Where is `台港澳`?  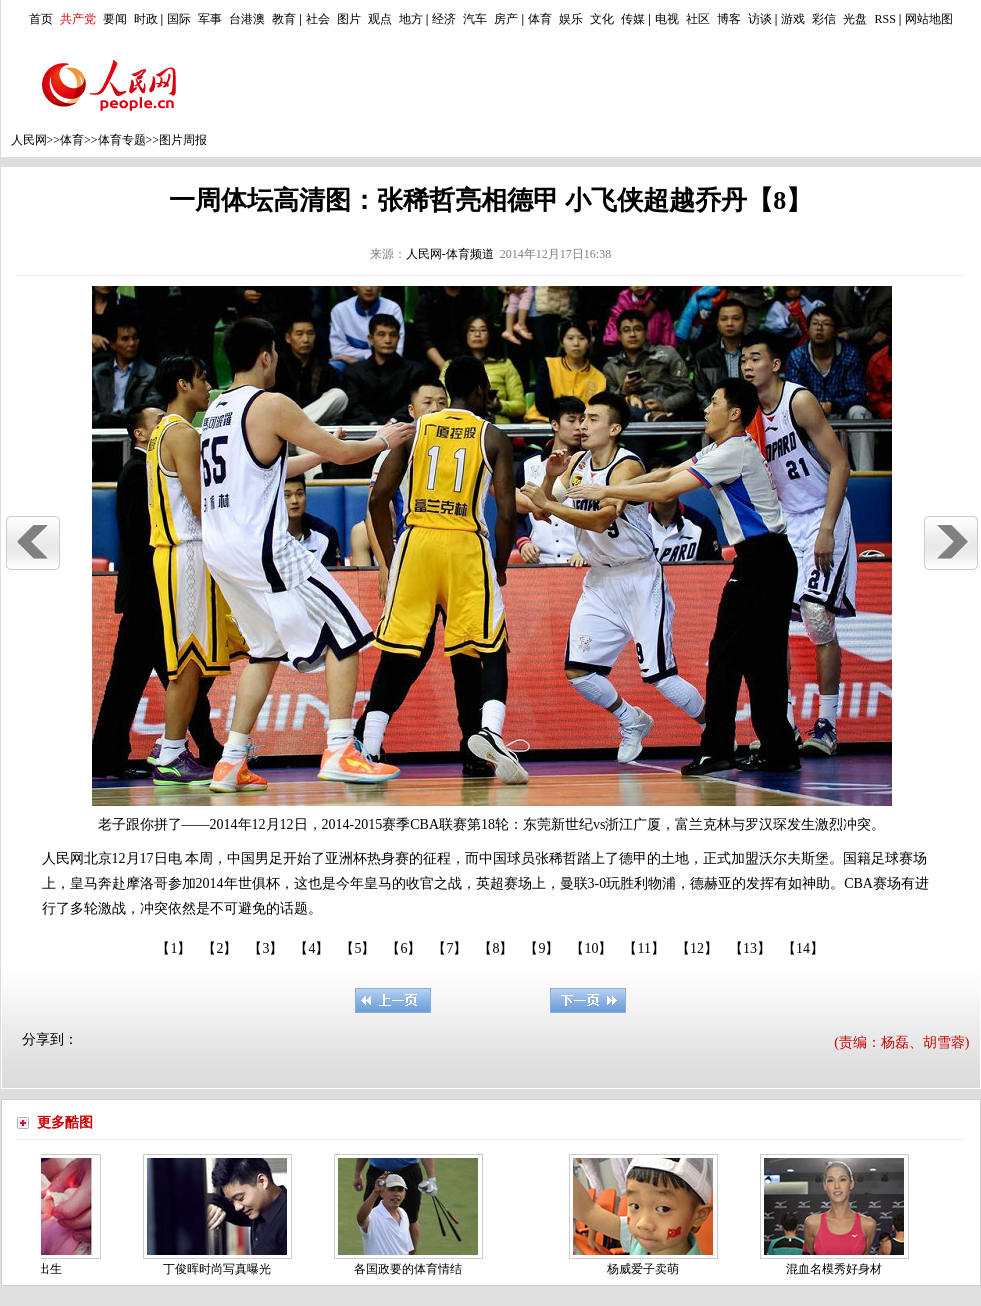
台港澳 is located at coordinates (247, 19).